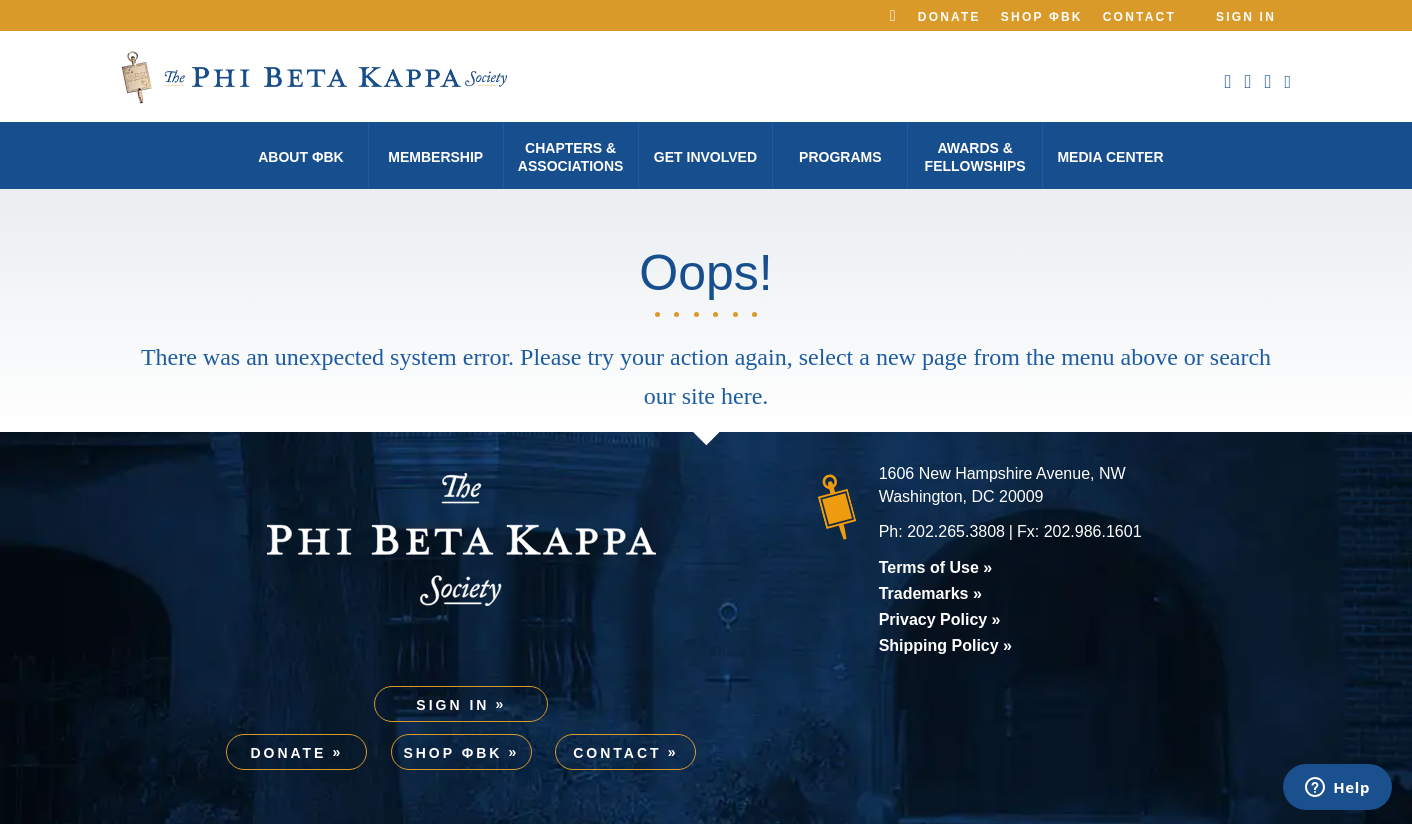  What do you see at coordinates (840, 157) in the screenshot?
I see `Programs` at bounding box center [840, 157].